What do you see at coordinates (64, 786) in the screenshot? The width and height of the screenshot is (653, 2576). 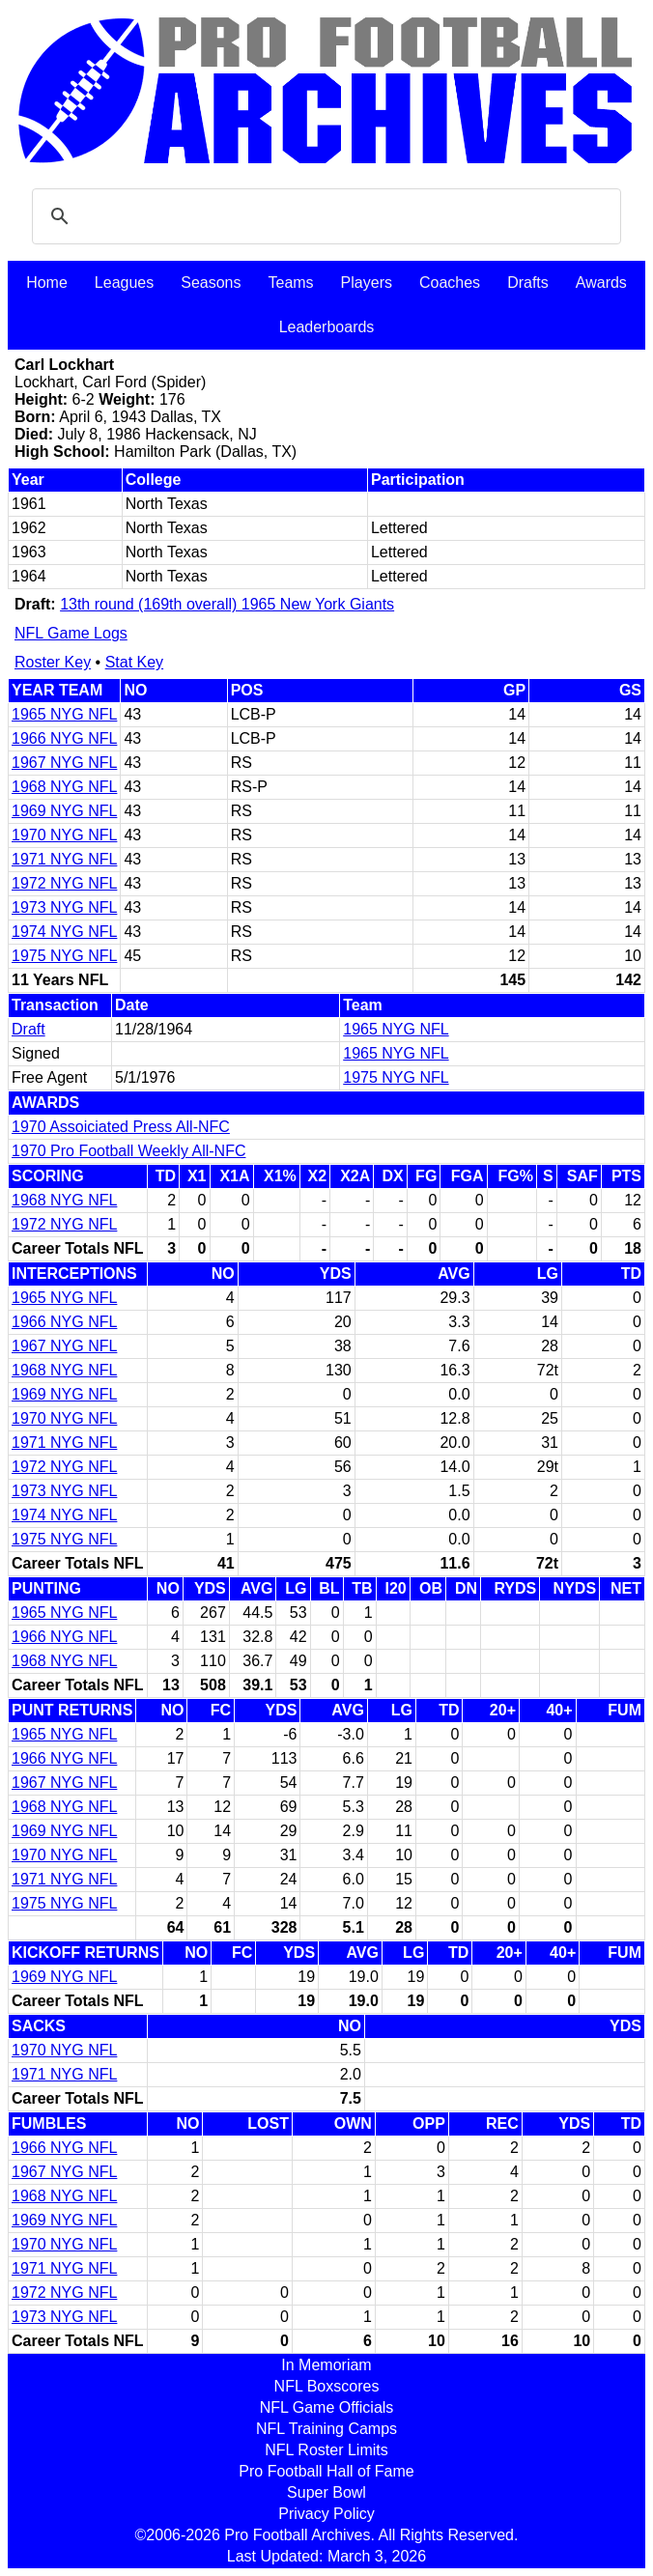 I see `1968 NYG NFL` at bounding box center [64, 786].